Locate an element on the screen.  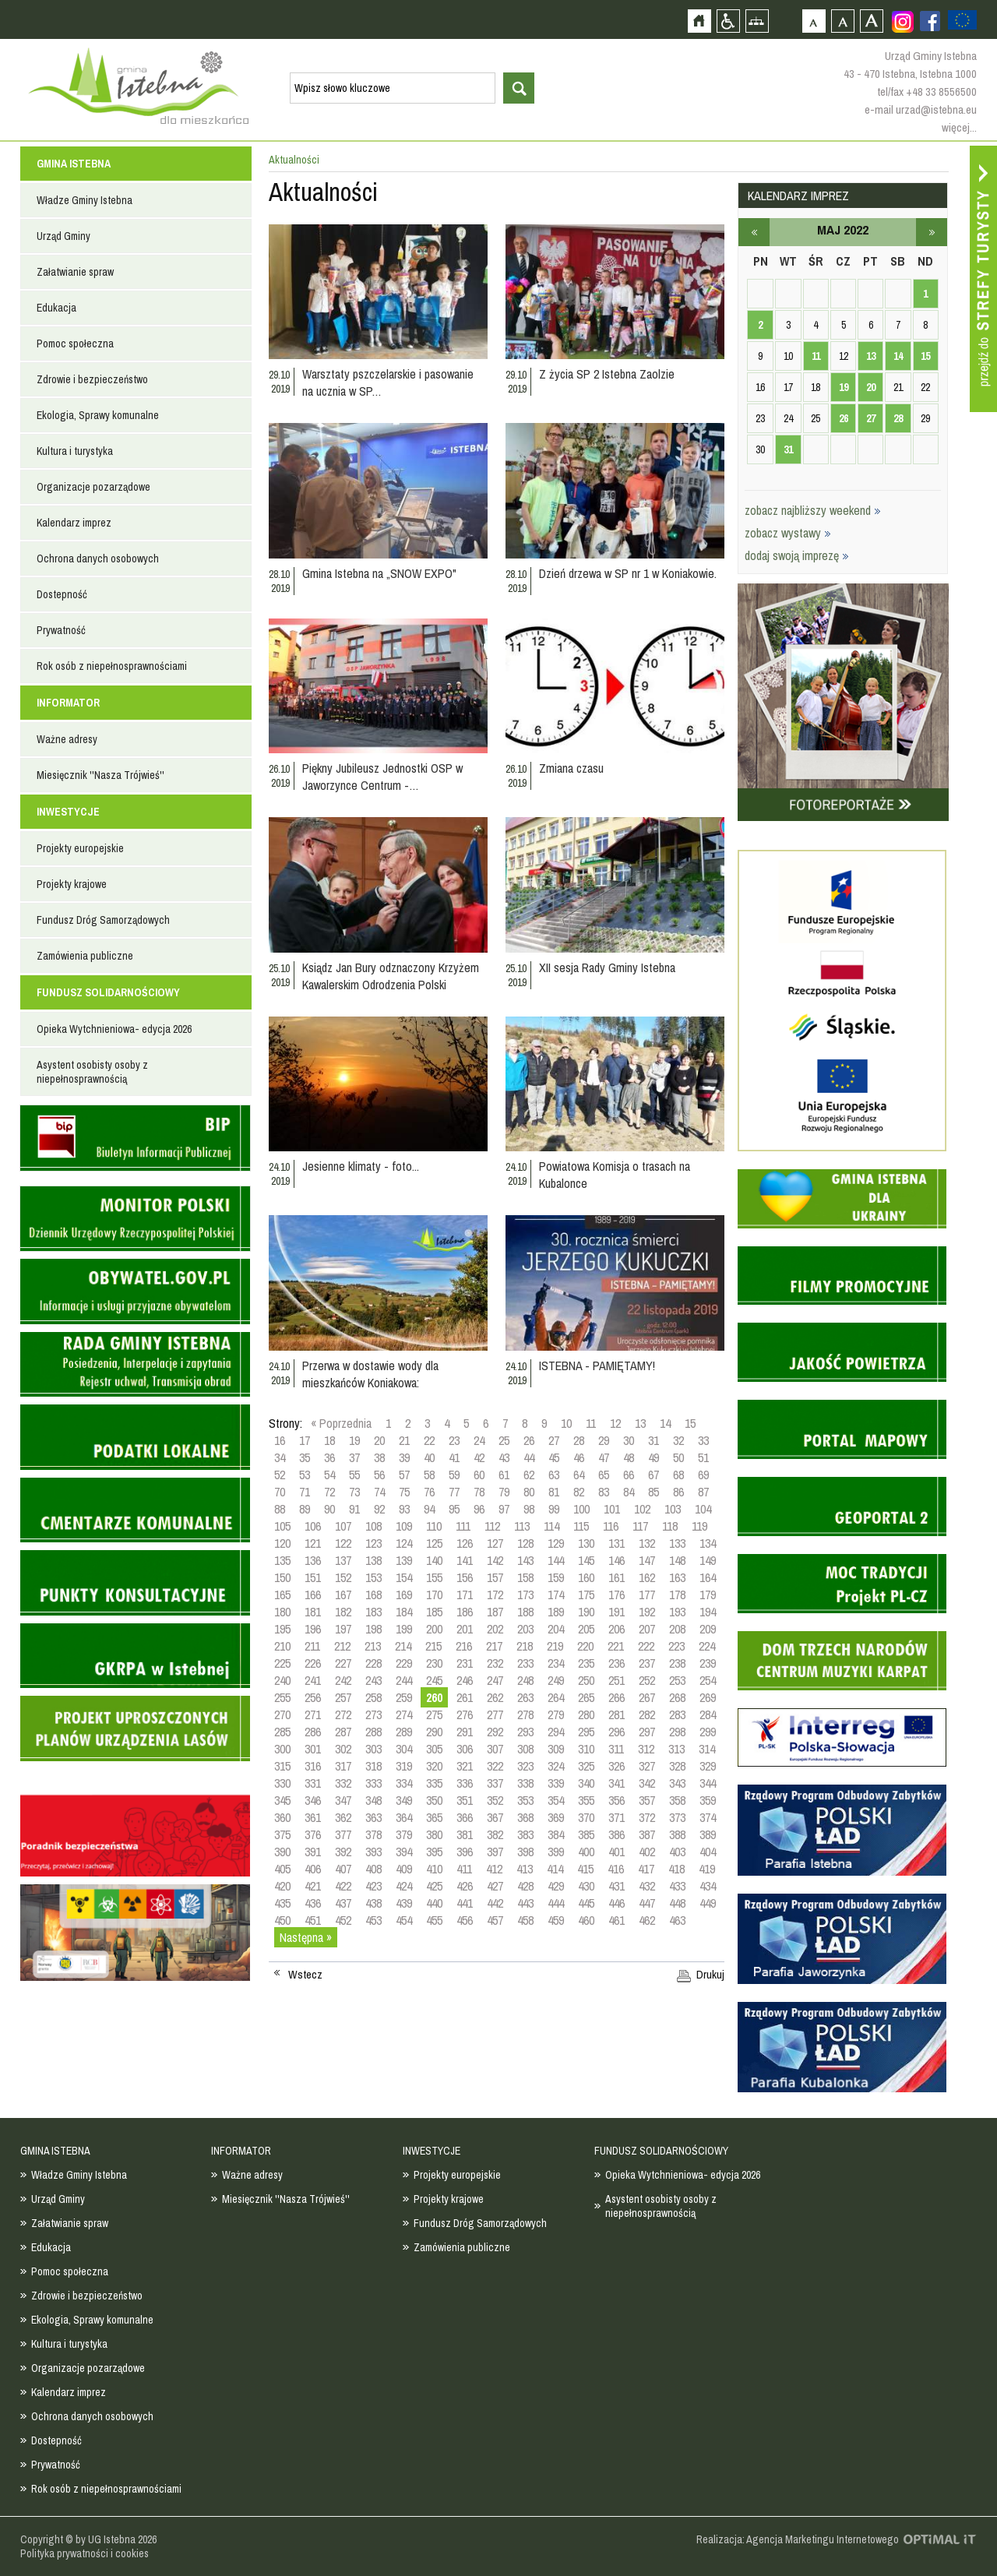
355 is located at coordinates (586, 1800).